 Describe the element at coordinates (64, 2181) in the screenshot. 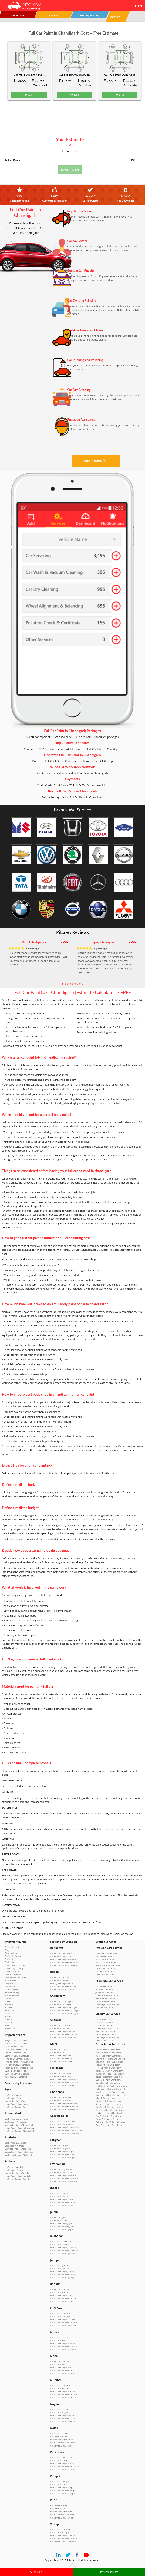

I see `Car Service Center – Hyderabad` at that location.